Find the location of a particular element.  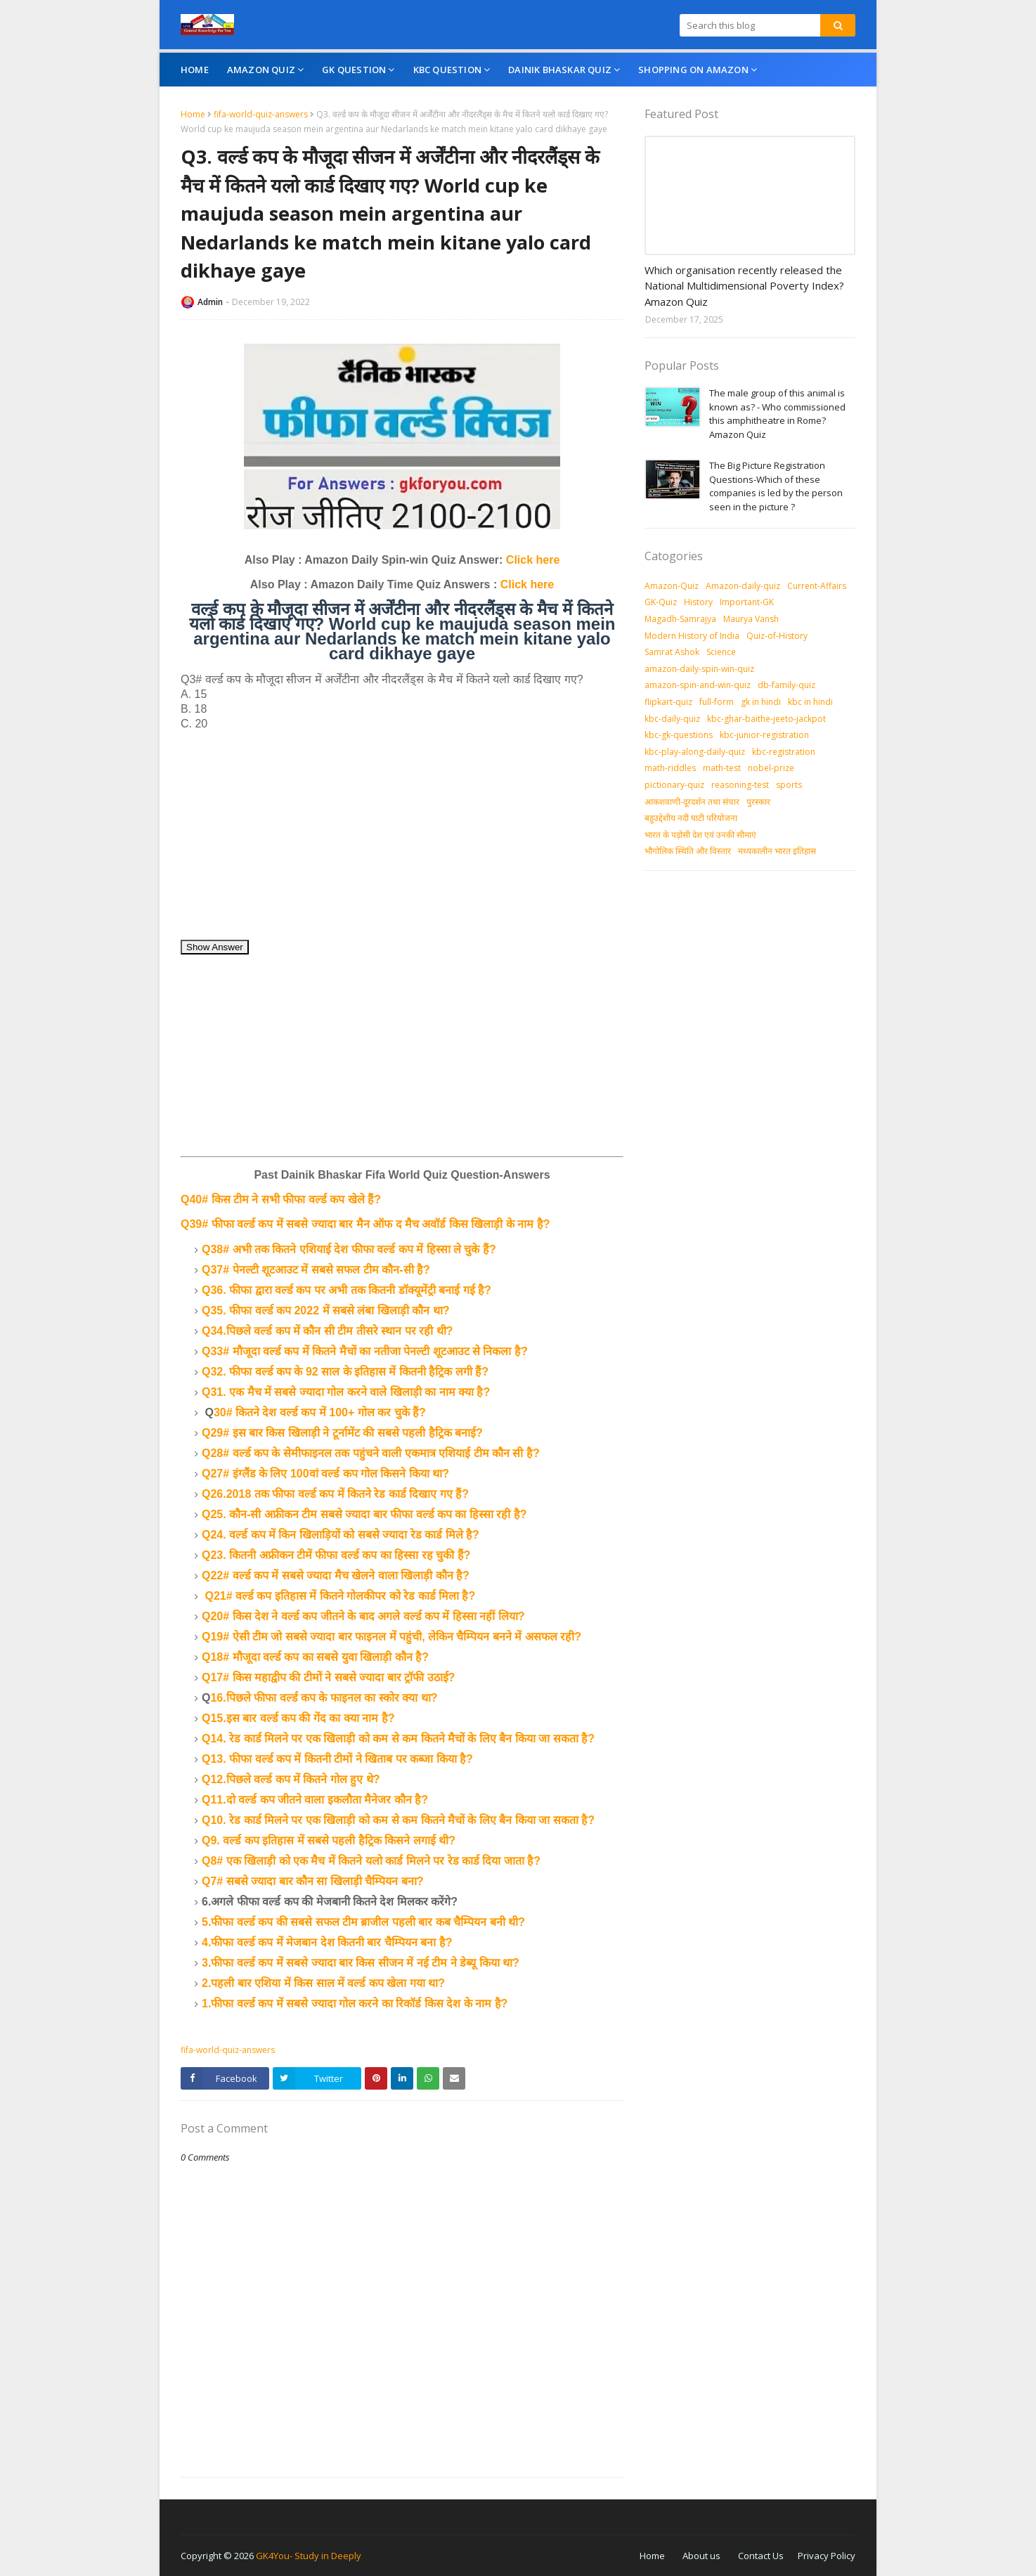

GK-Quiz is located at coordinates (661, 602).